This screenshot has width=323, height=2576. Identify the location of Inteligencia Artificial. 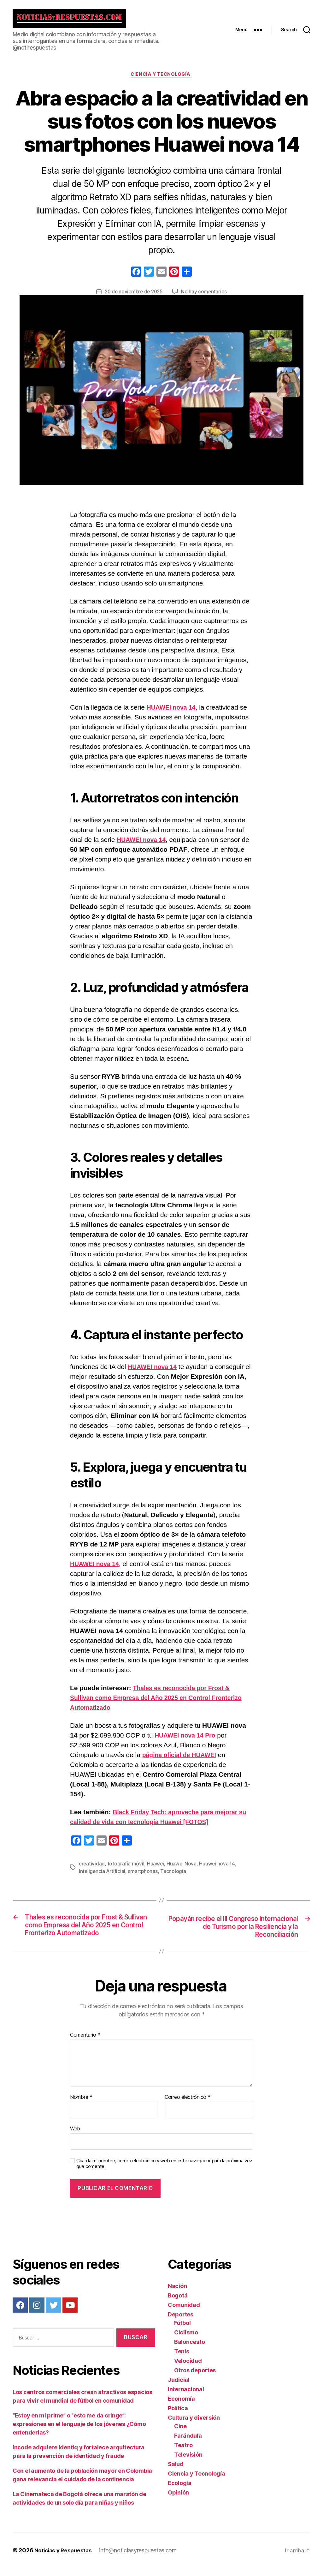
(102, 1877).